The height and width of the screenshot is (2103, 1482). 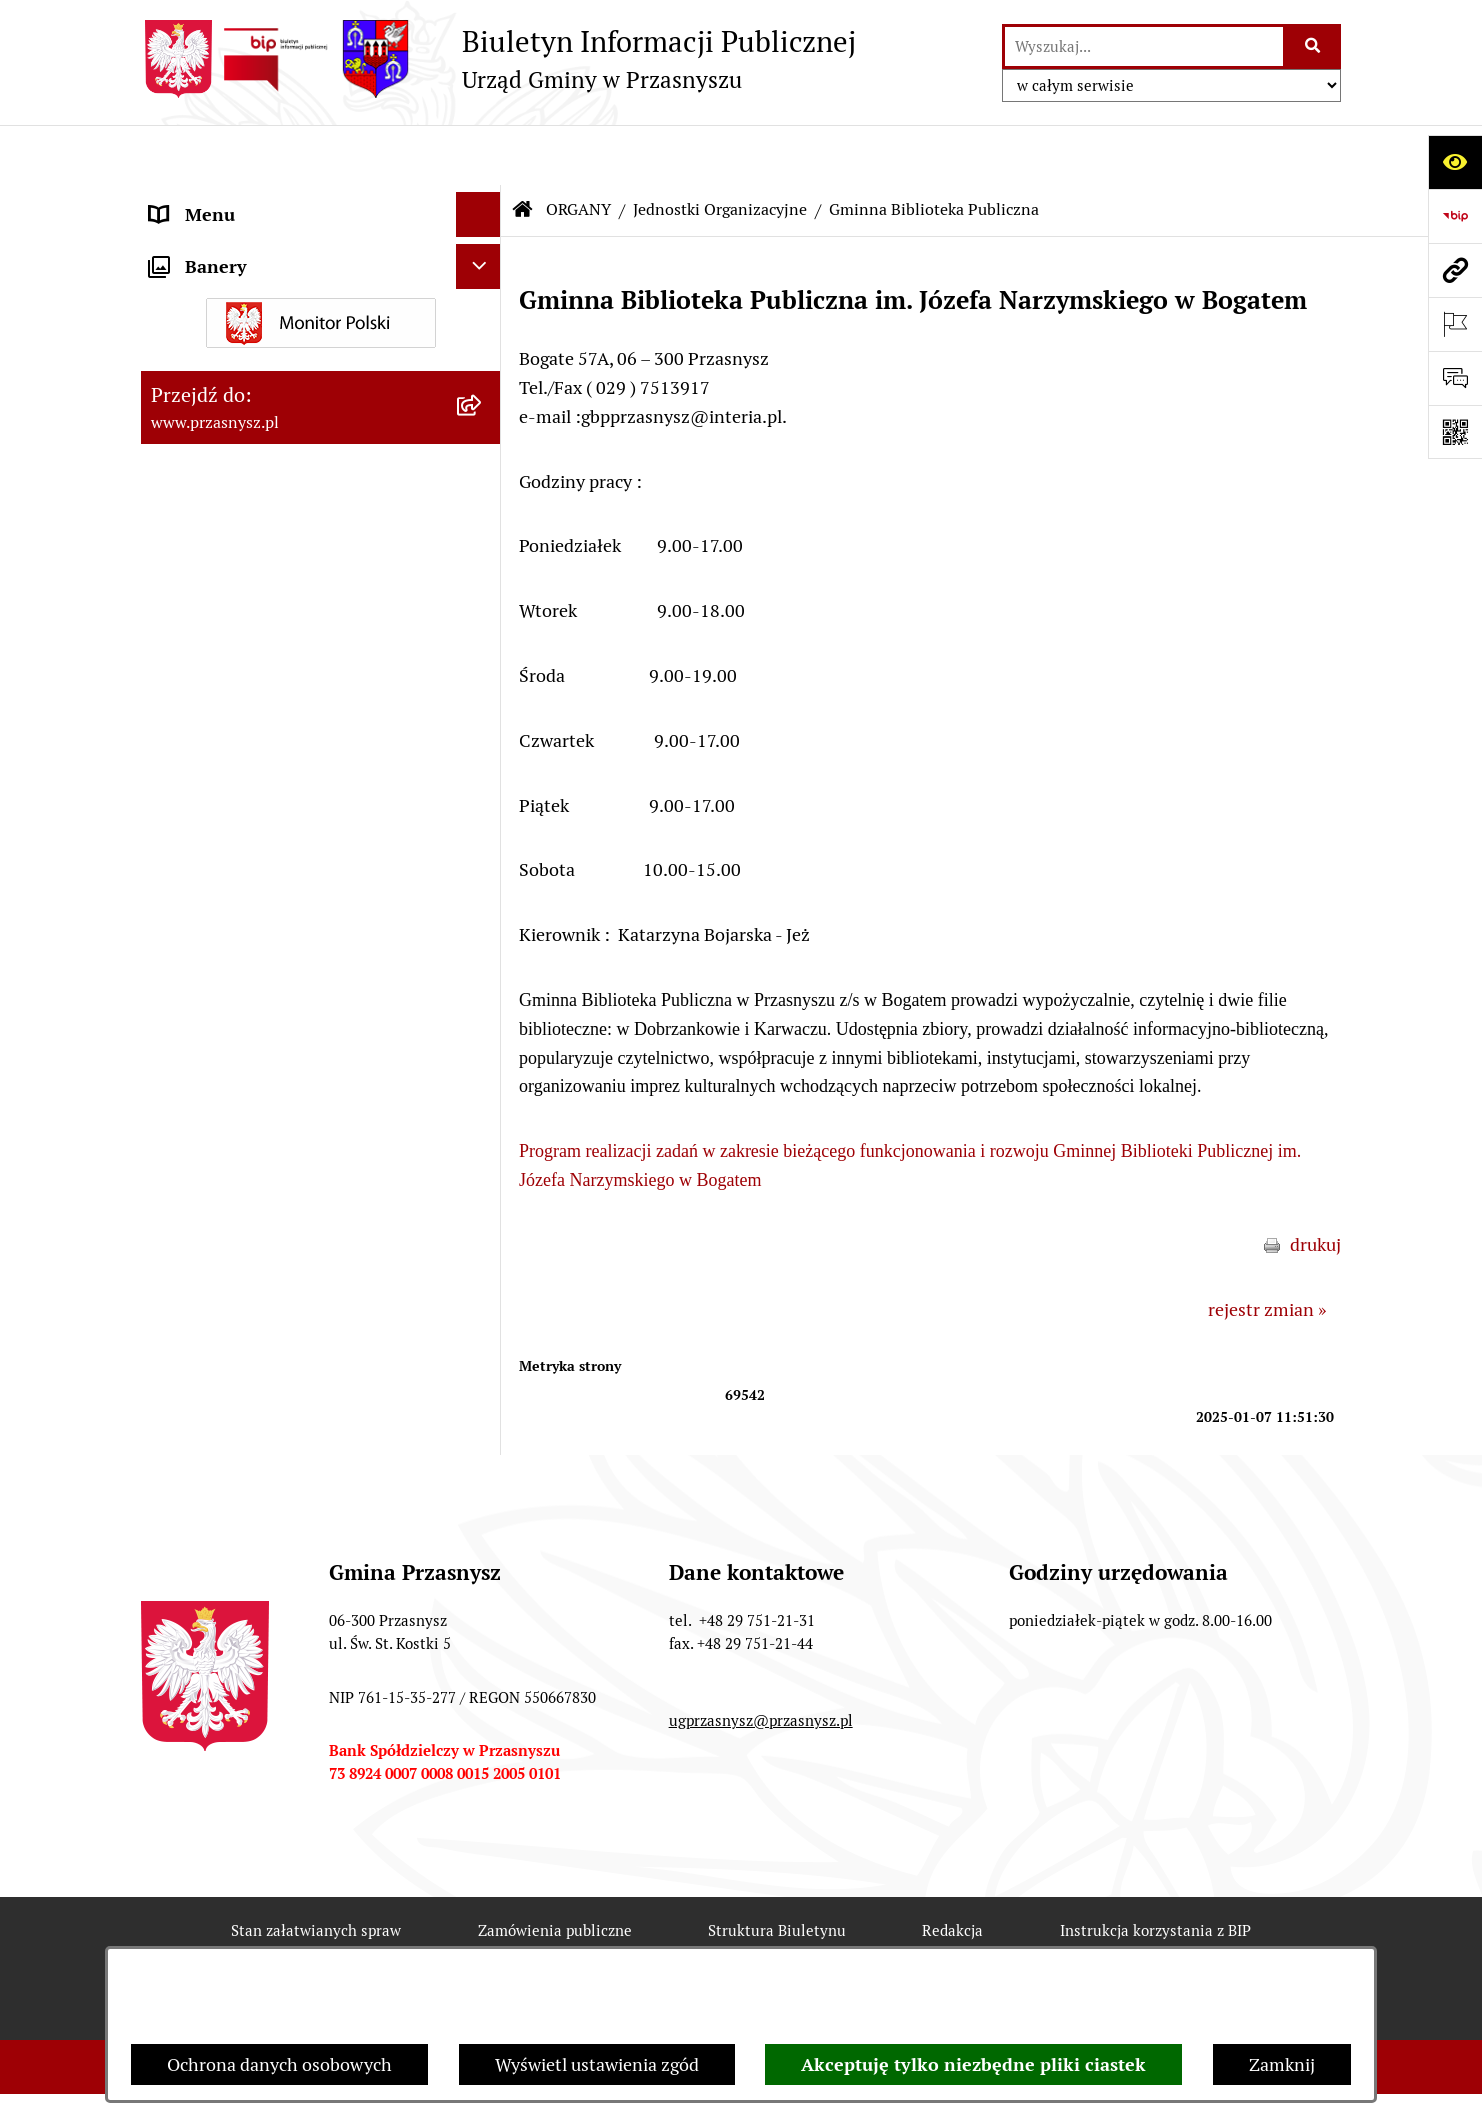 I want to click on Polityka prywatności, so click(x=1143, y=1942).